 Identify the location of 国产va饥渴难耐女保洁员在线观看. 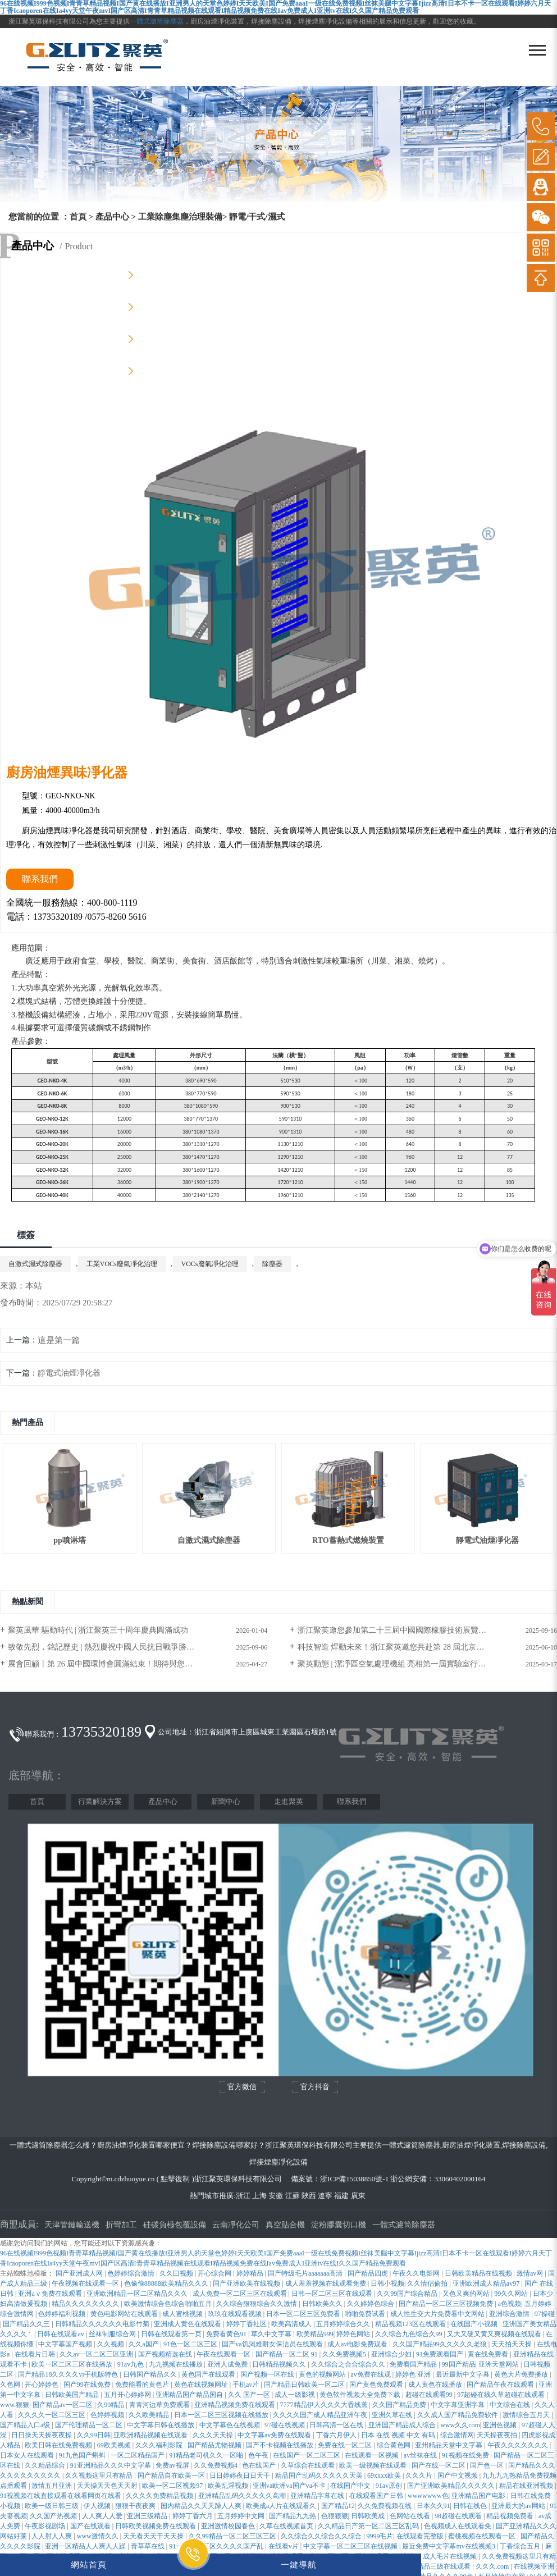
(273, 2344).